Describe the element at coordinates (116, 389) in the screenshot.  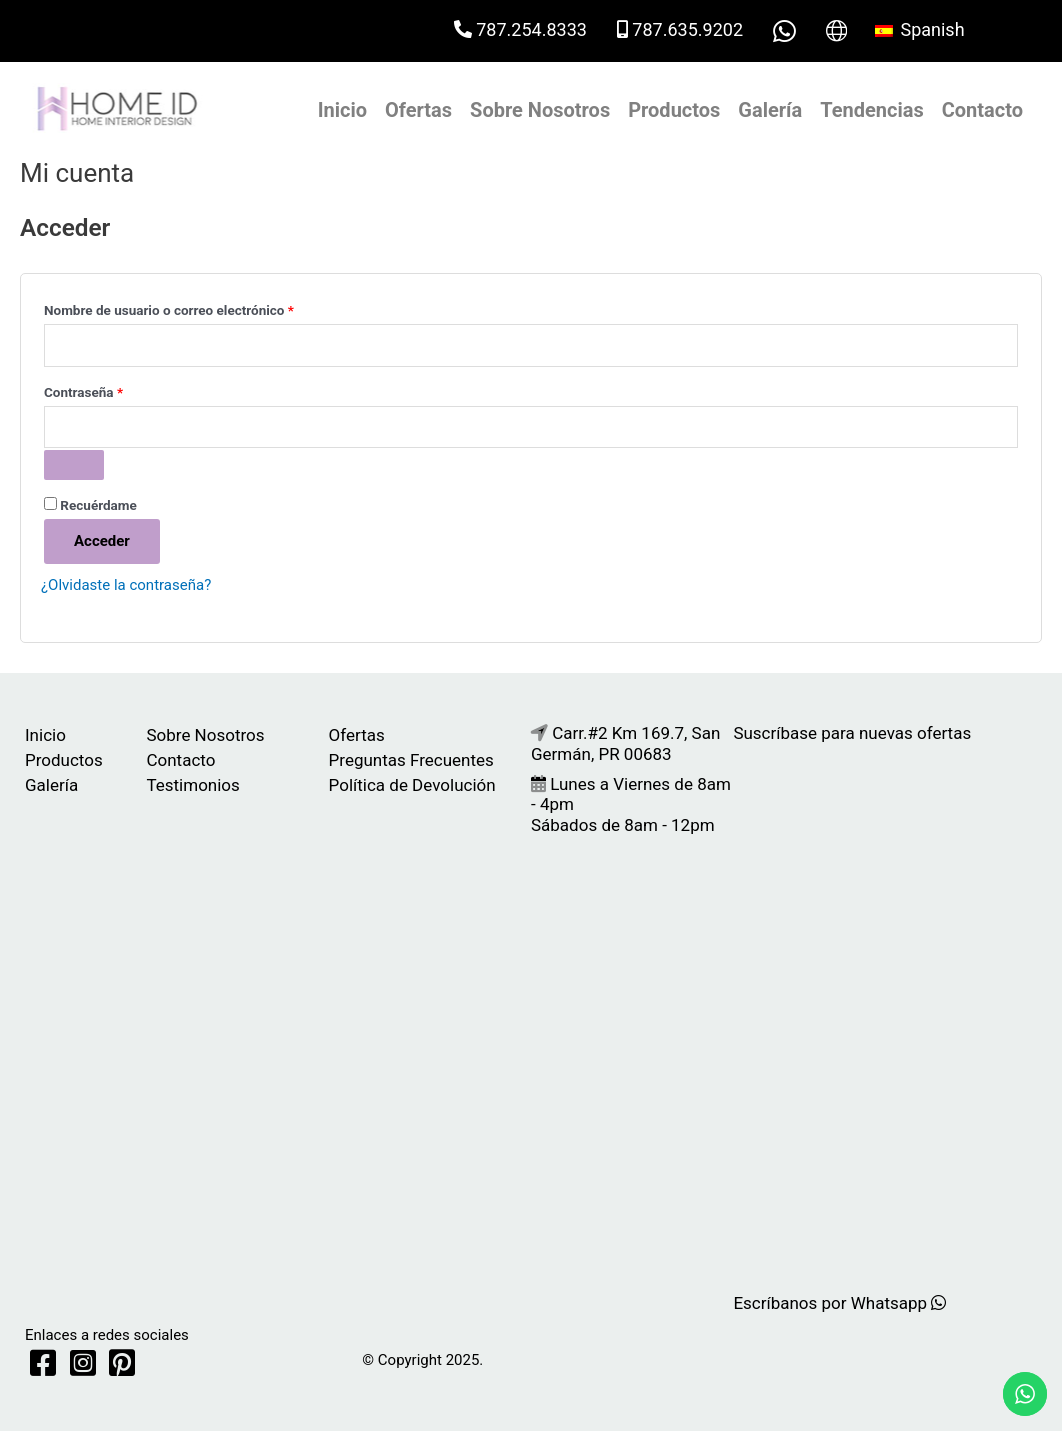
I see `Contraseña` at that location.